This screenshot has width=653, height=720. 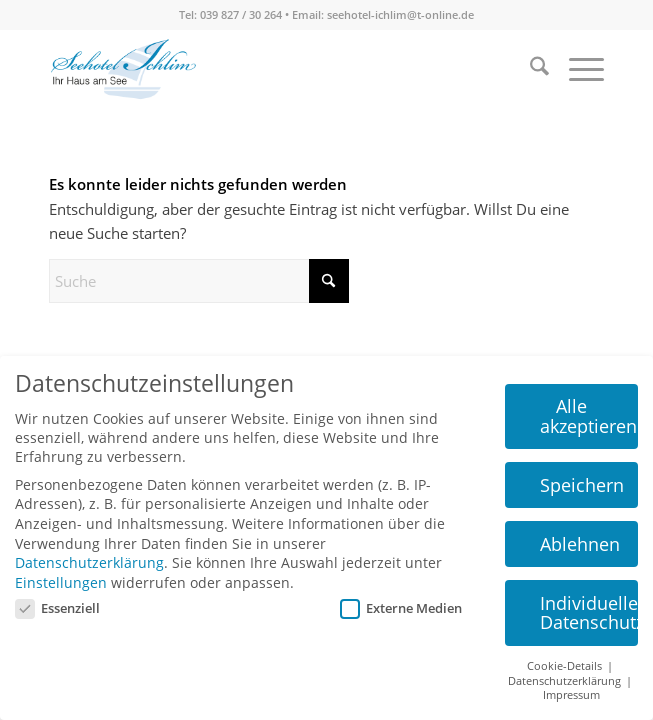 What do you see at coordinates (529, 69) in the screenshot?
I see `[menuitem]` at bounding box center [529, 69].